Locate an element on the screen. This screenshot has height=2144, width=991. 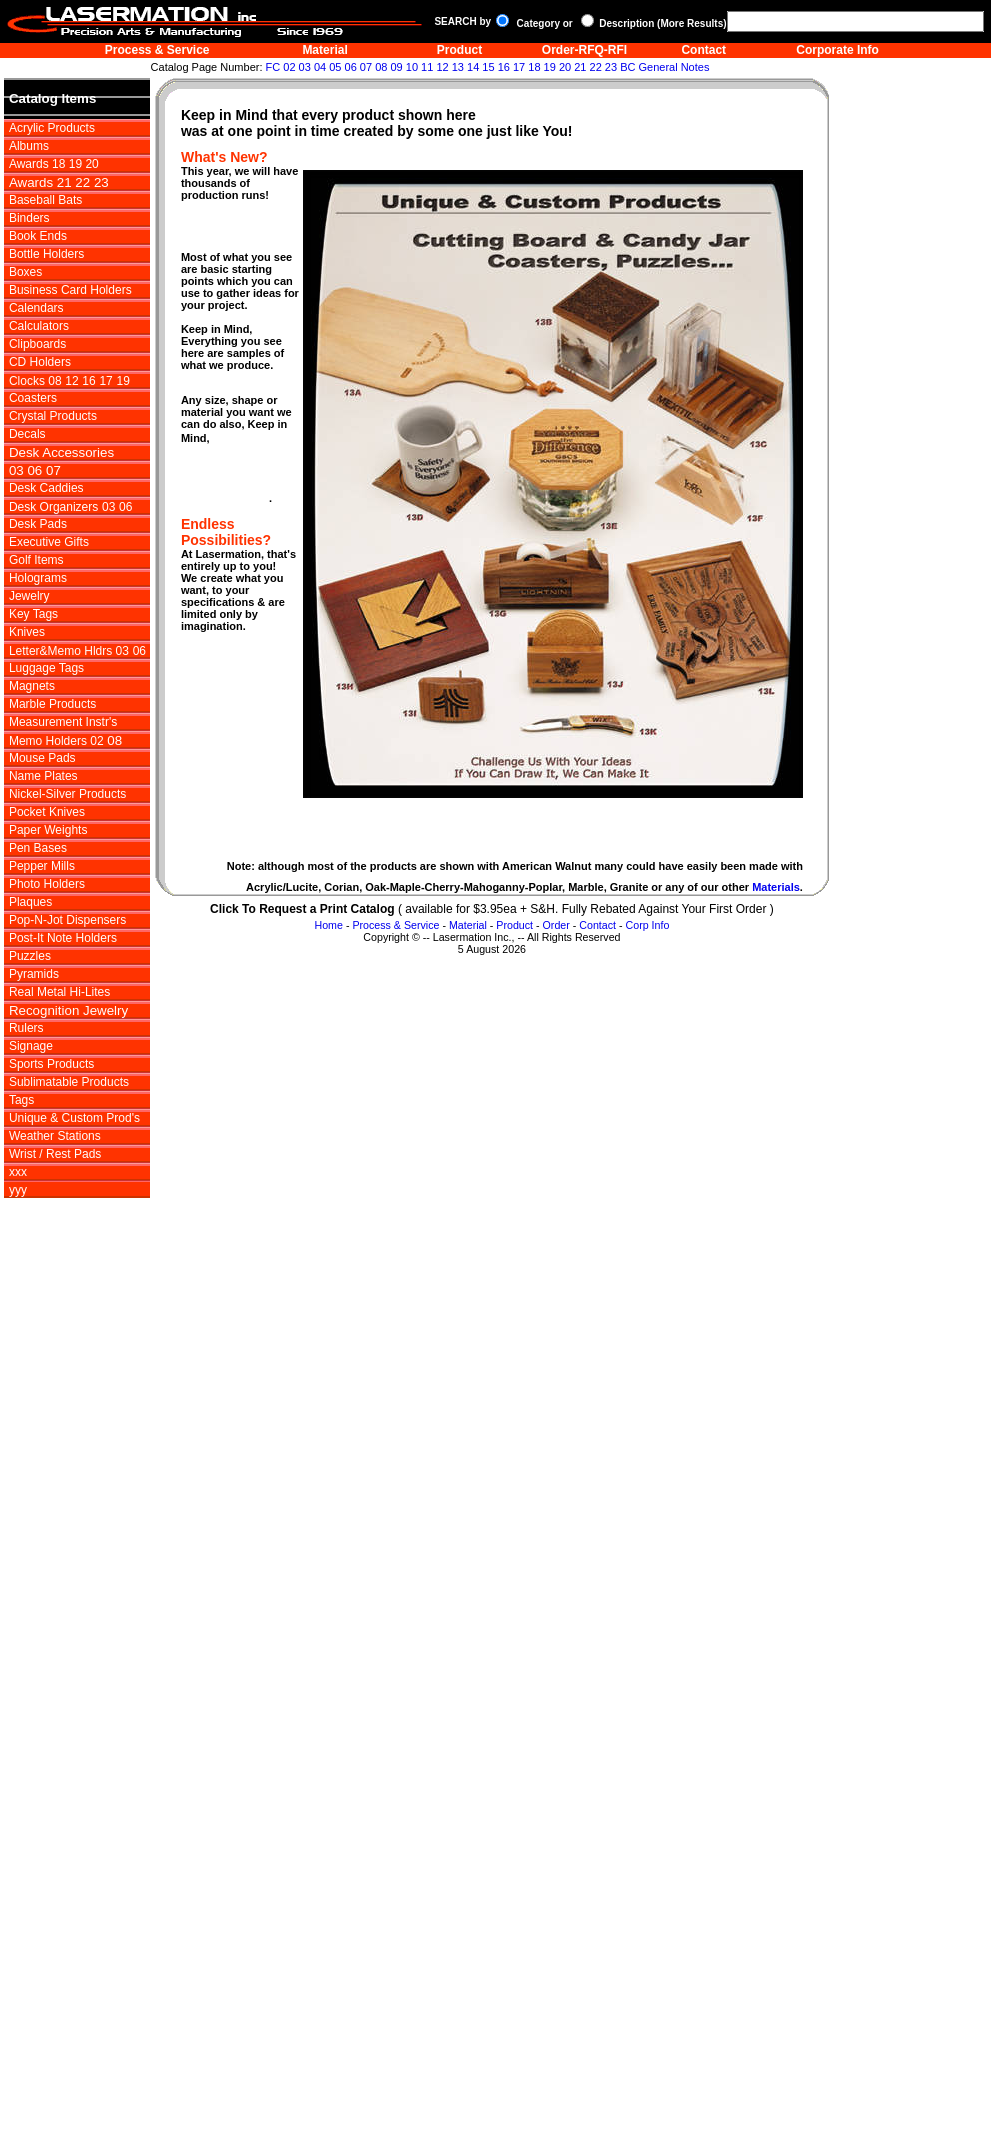
22 is located at coordinates (596, 67).